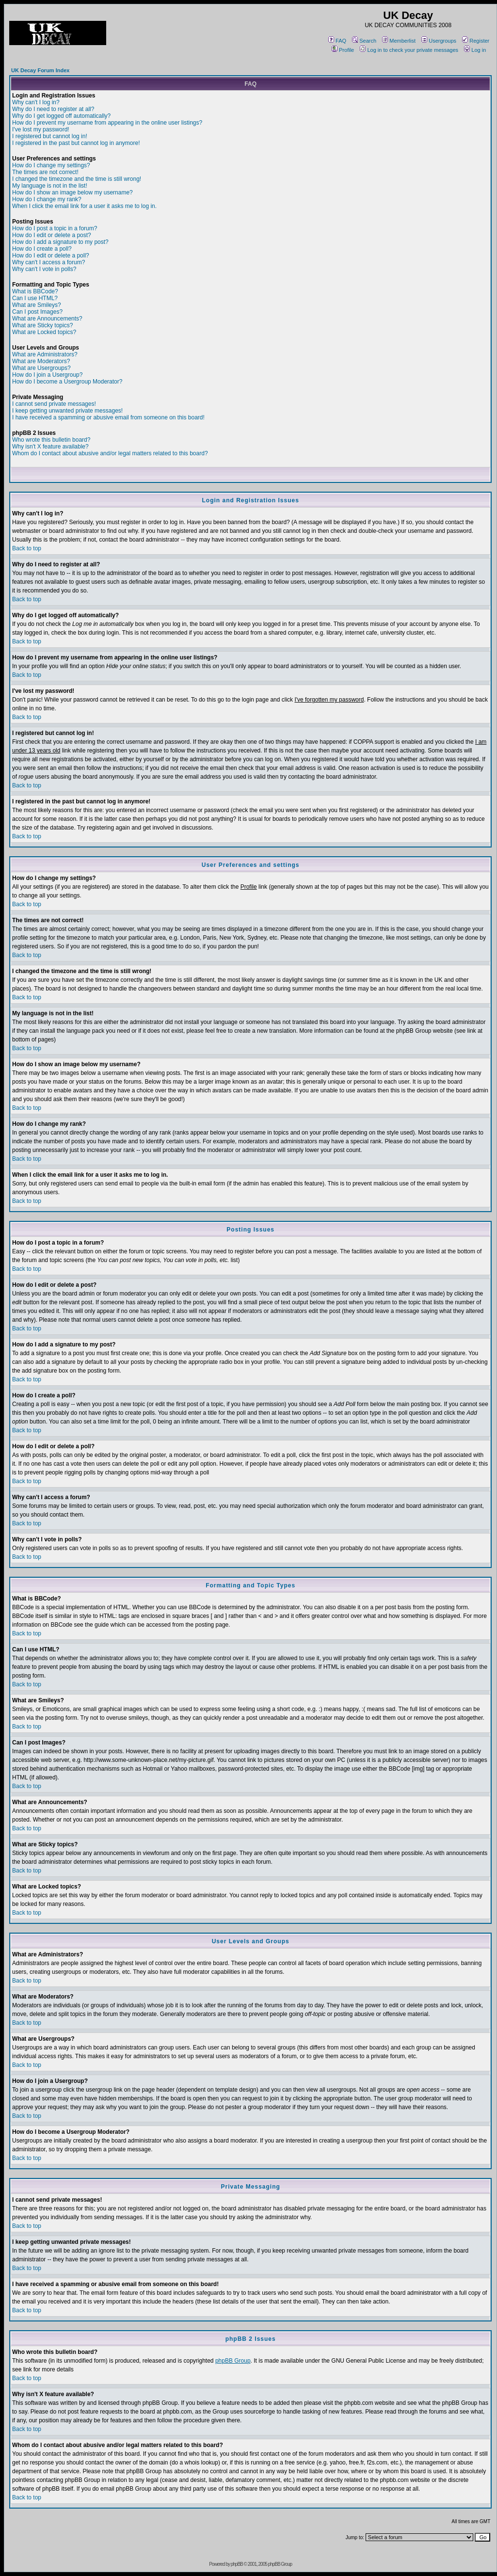 The image size is (497, 2576). What do you see at coordinates (54, 228) in the screenshot?
I see `How do I post a topic in a forum?` at bounding box center [54, 228].